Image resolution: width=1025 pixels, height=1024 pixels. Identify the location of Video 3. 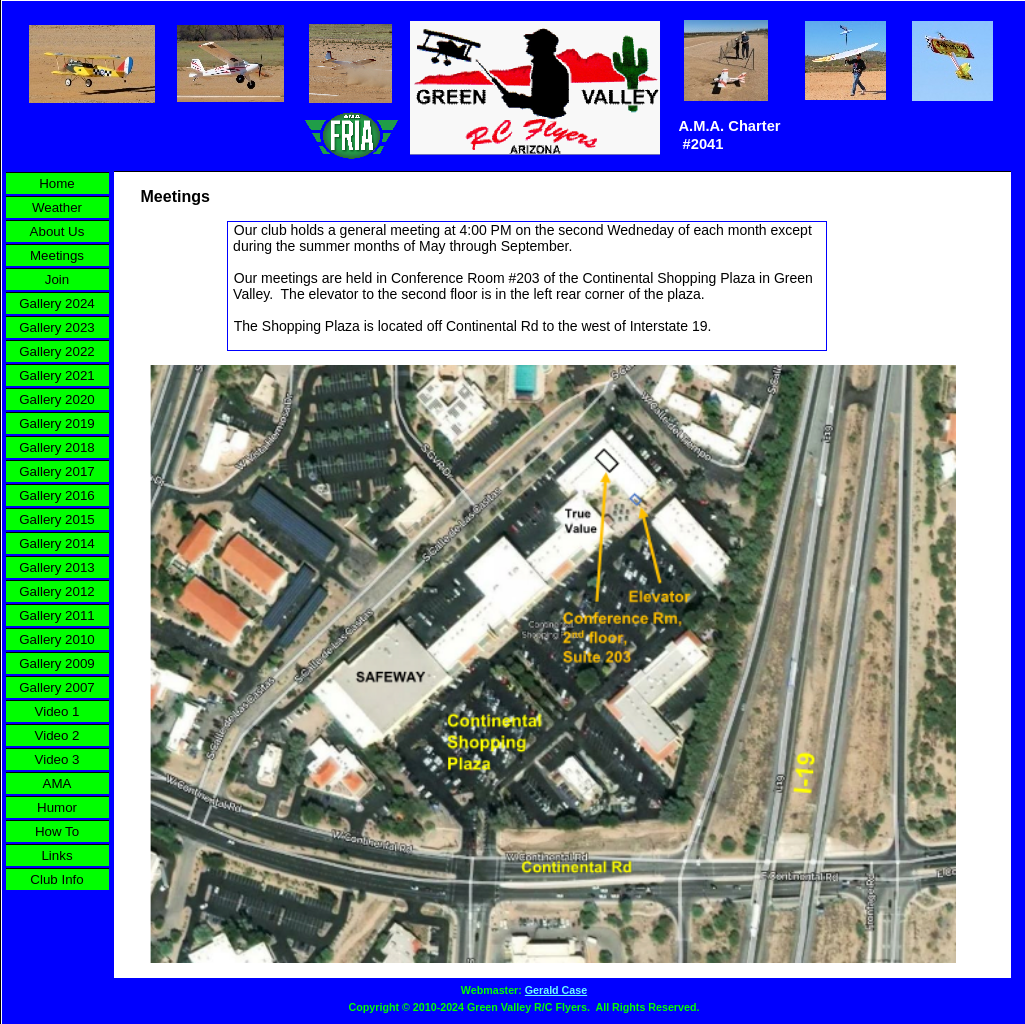
(57, 759).